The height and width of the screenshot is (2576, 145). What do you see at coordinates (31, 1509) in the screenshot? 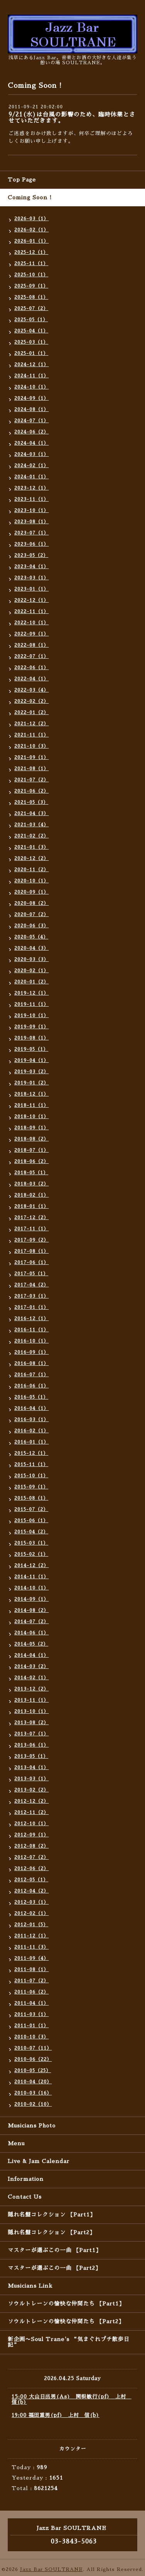
I see `2015-07（2）` at bounding box center [31, 1509].